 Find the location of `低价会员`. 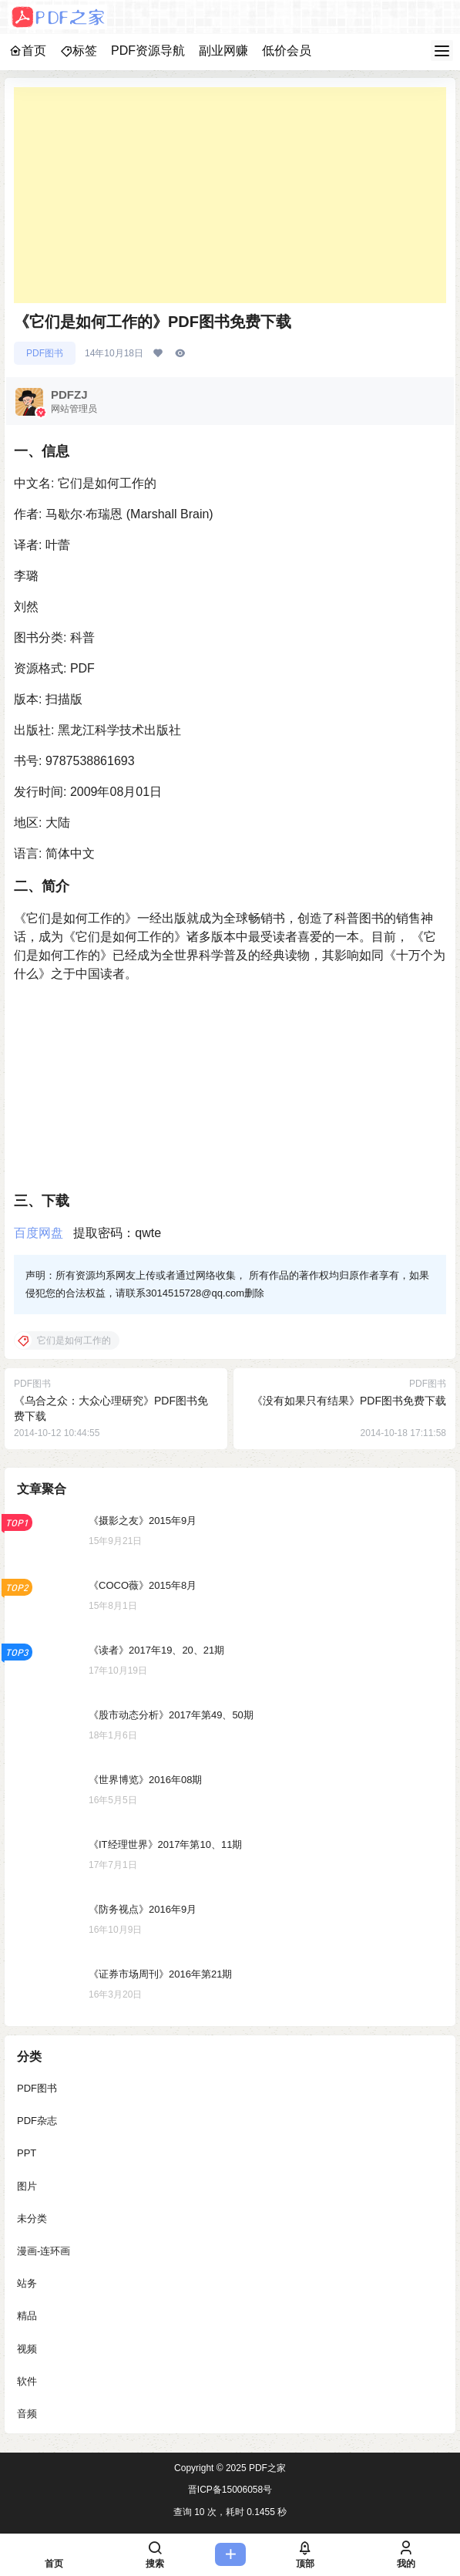

低价会员 is located at coordinates (286, 50).